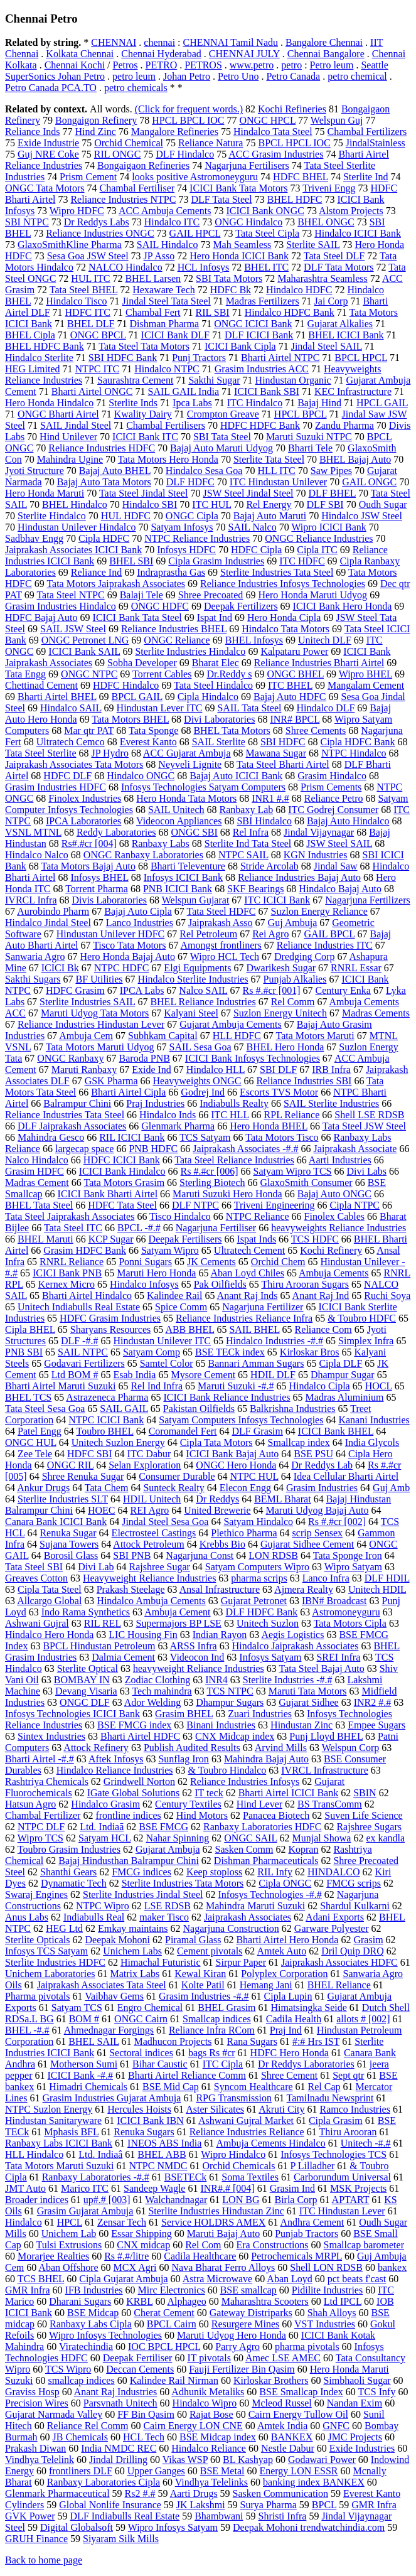  What do you see at coordinates (340, 1363) in the screenshot?
I see `Cipla DLF` at bounding box center [340, 1363].